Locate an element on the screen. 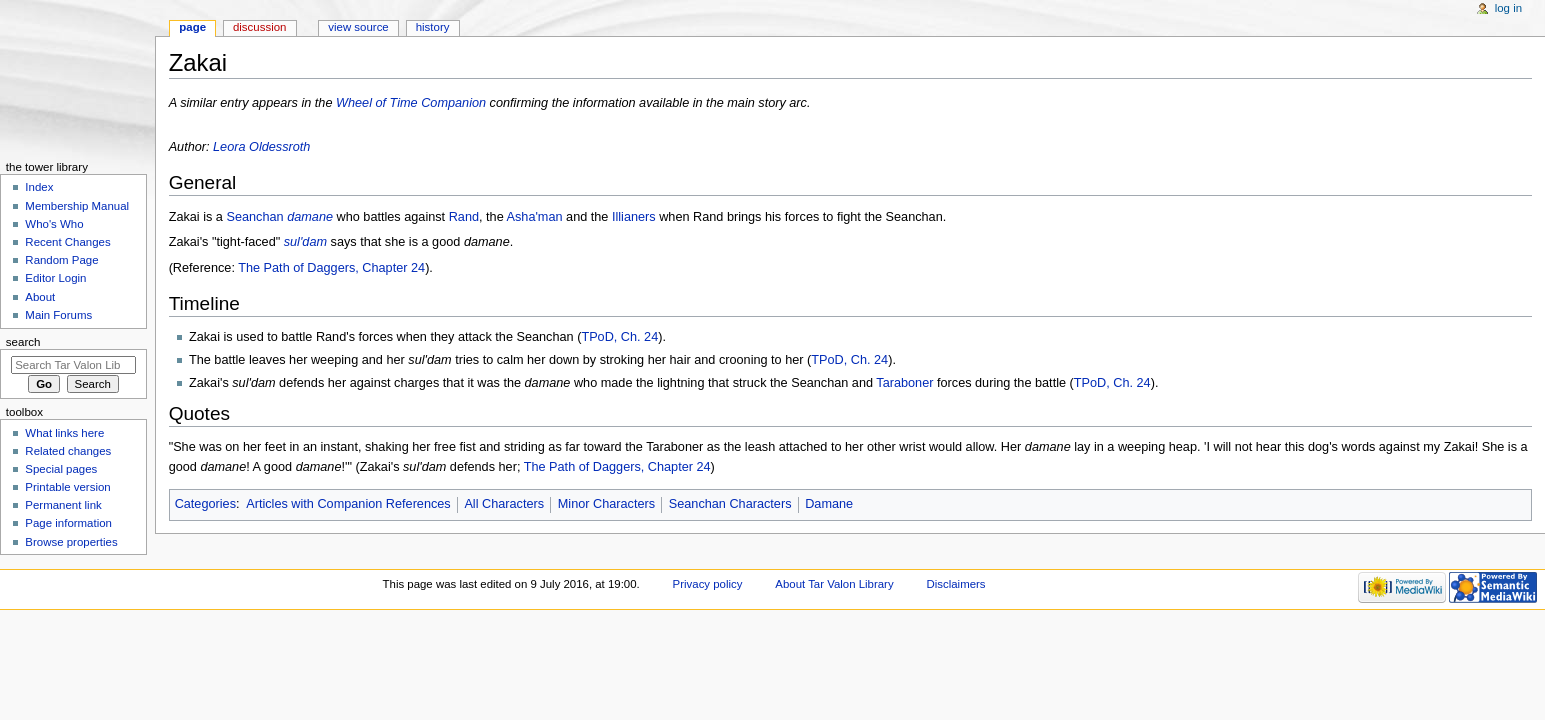 The image size is (1545, 720). Discussion is located at coordinates (259, 27).